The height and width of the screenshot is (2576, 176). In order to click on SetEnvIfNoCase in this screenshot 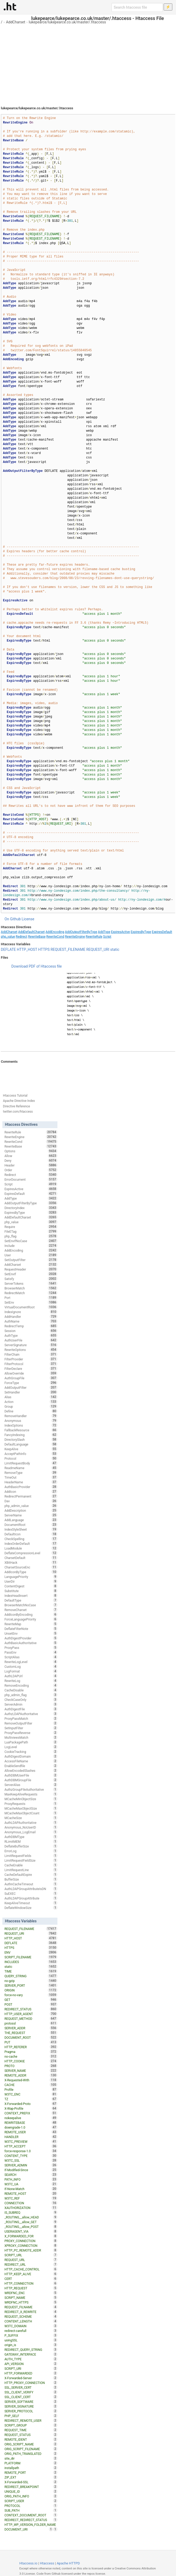, I will do `click(30, 1241)`.